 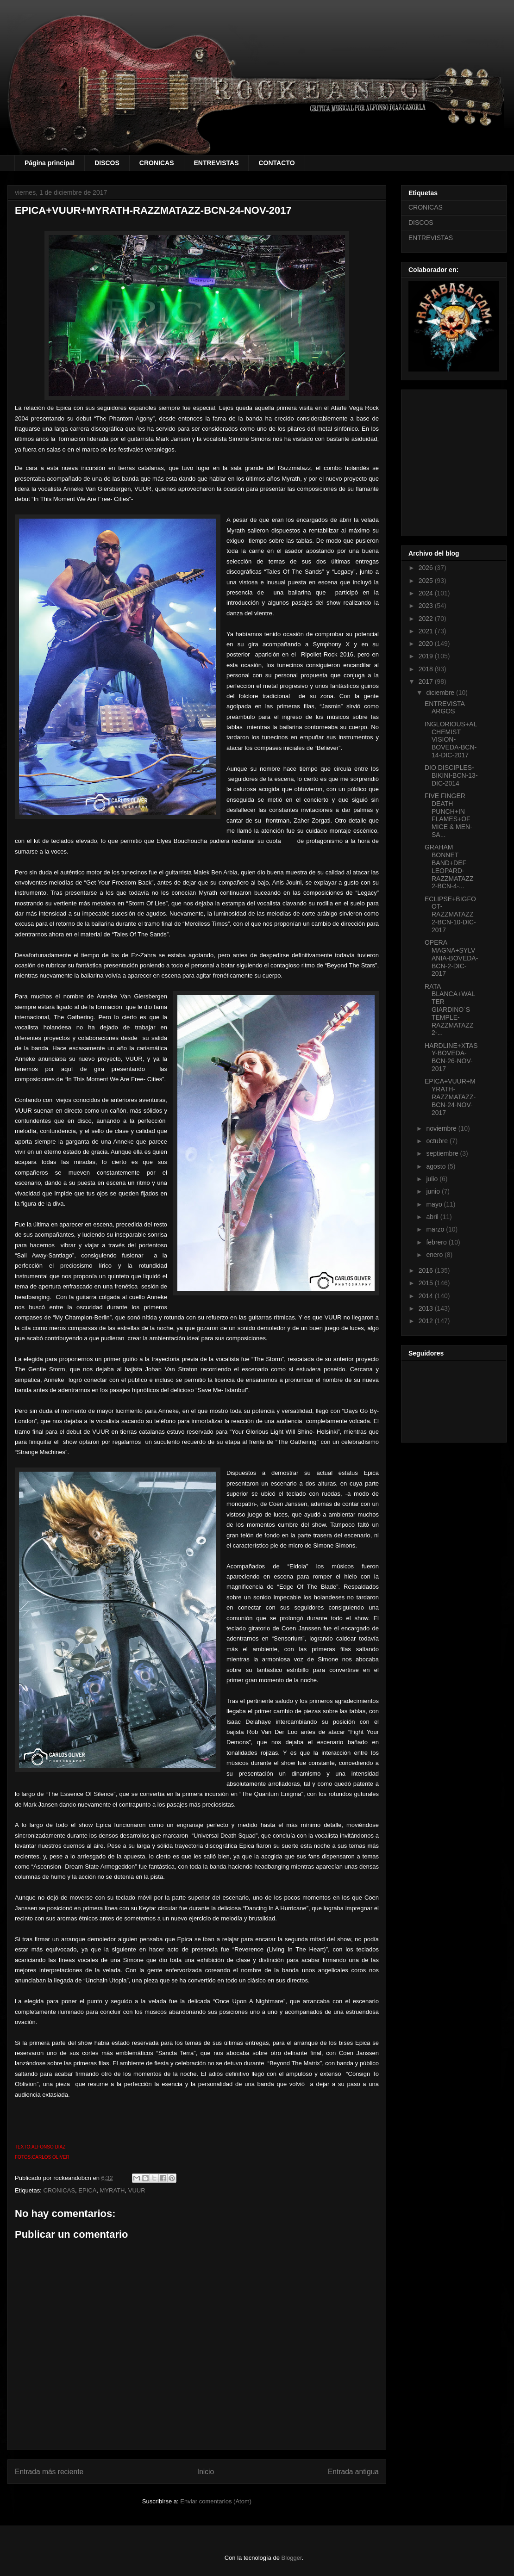 What do you see at coordinates (451, 958) in the screenshot?
I see `OPERA MAGNA+SYLVANIA-BOVEDA-BCN-2-DIC-2017` at bounding box center [451, 958].